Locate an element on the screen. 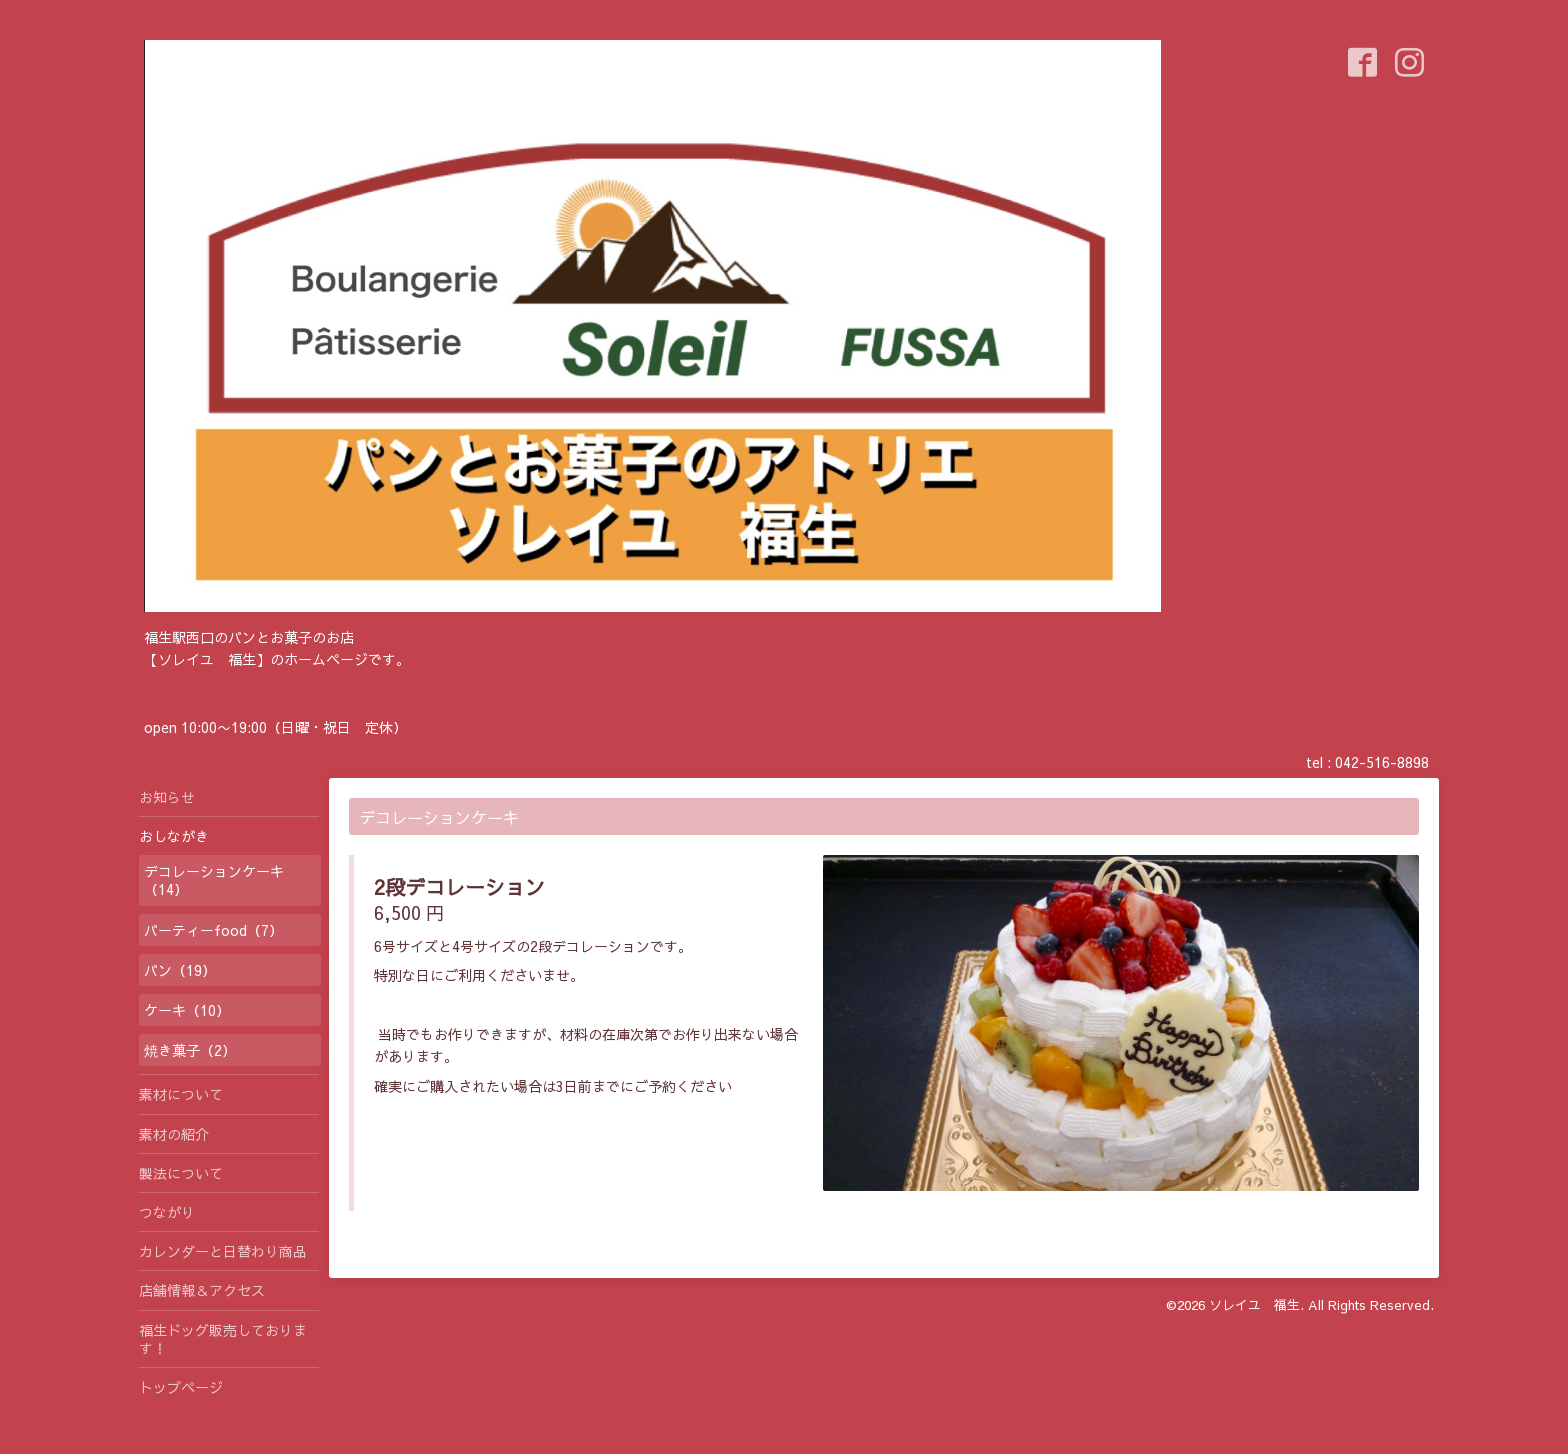 Image resolution: width=1568 pixels, height=1454 pixels. 焼き菓子（2） is located at coordinates (190, 1050).